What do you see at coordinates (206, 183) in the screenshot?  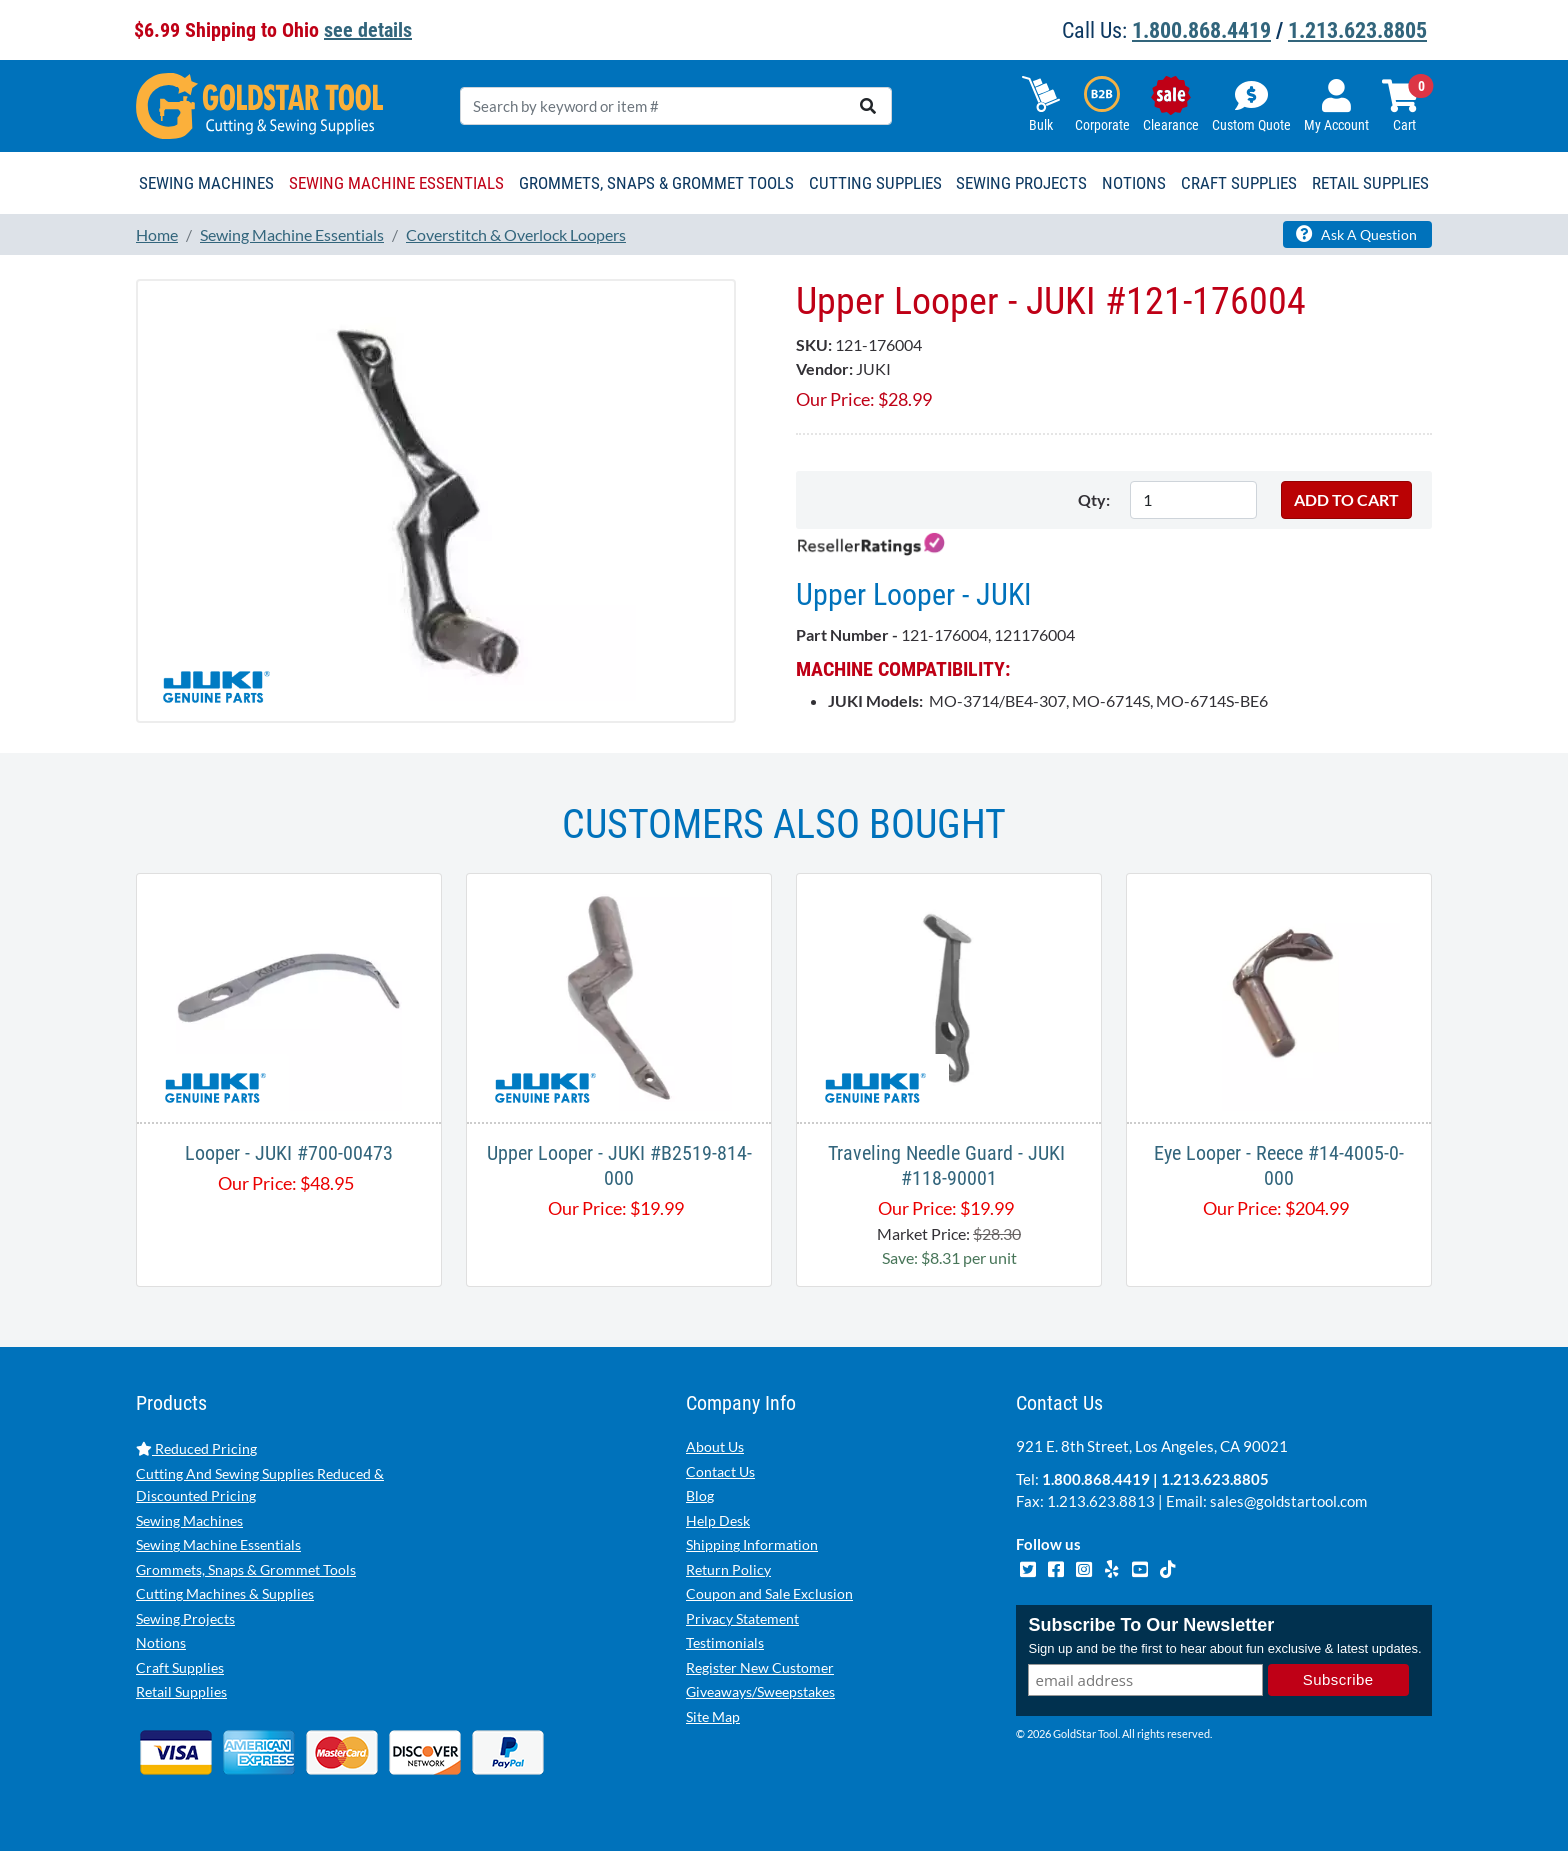 I see `Sewing Machines [button]` at bounding box center [206, 183].